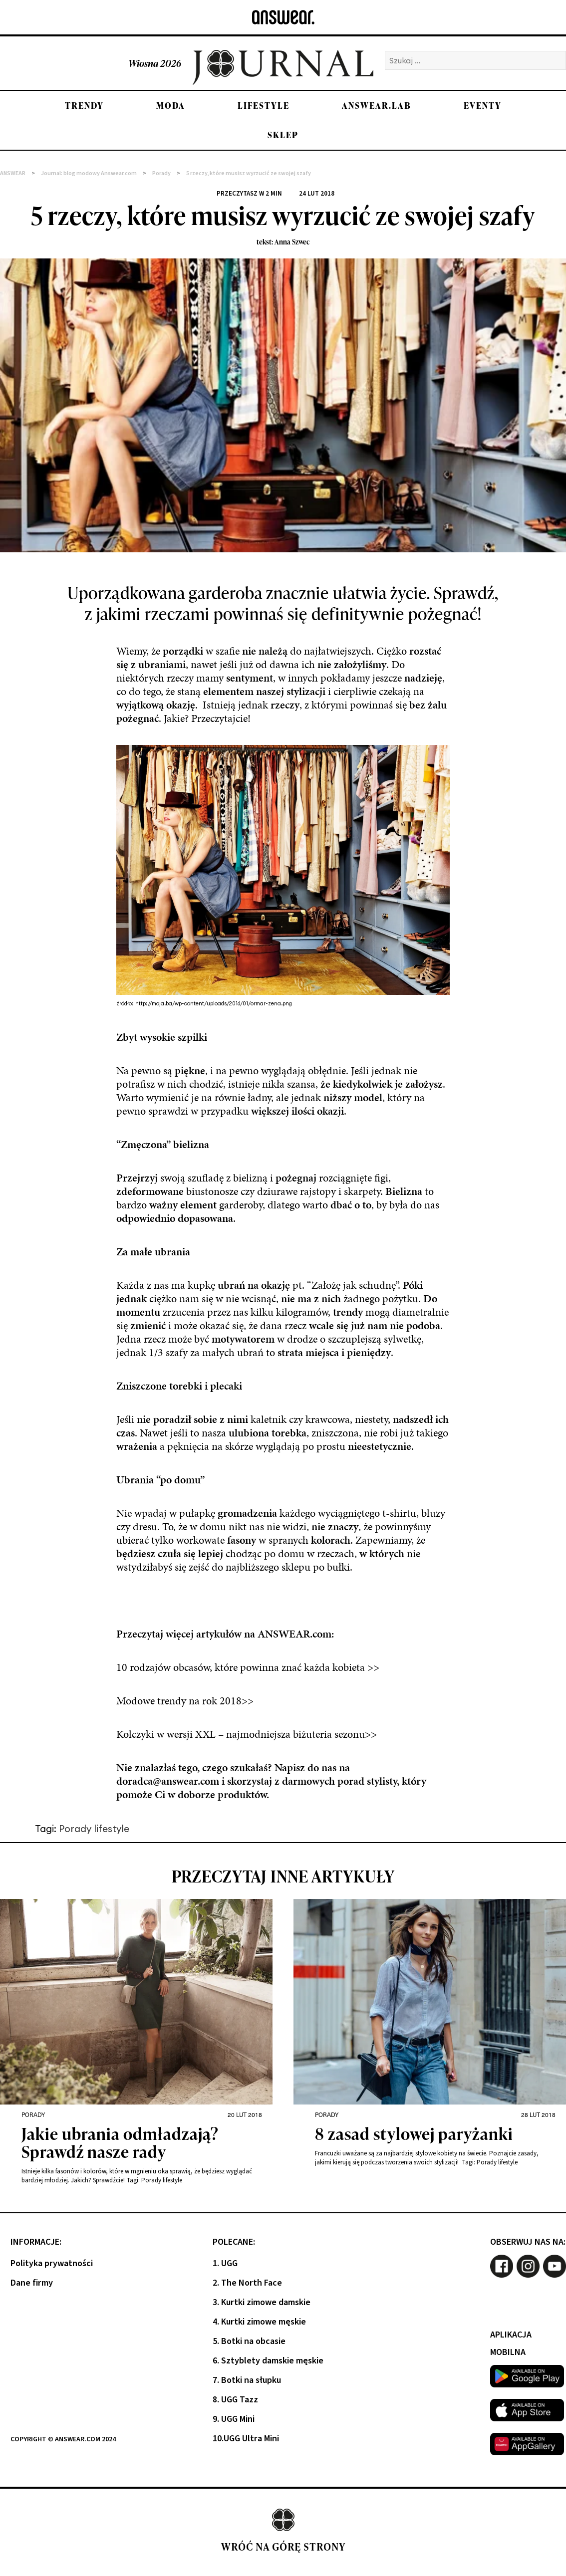 The width and height of the screenshot is (566, 2576). I want to click on 10 rodzajów obcasów, które powinna znać każda kobieta >>, so click(247, 1667).